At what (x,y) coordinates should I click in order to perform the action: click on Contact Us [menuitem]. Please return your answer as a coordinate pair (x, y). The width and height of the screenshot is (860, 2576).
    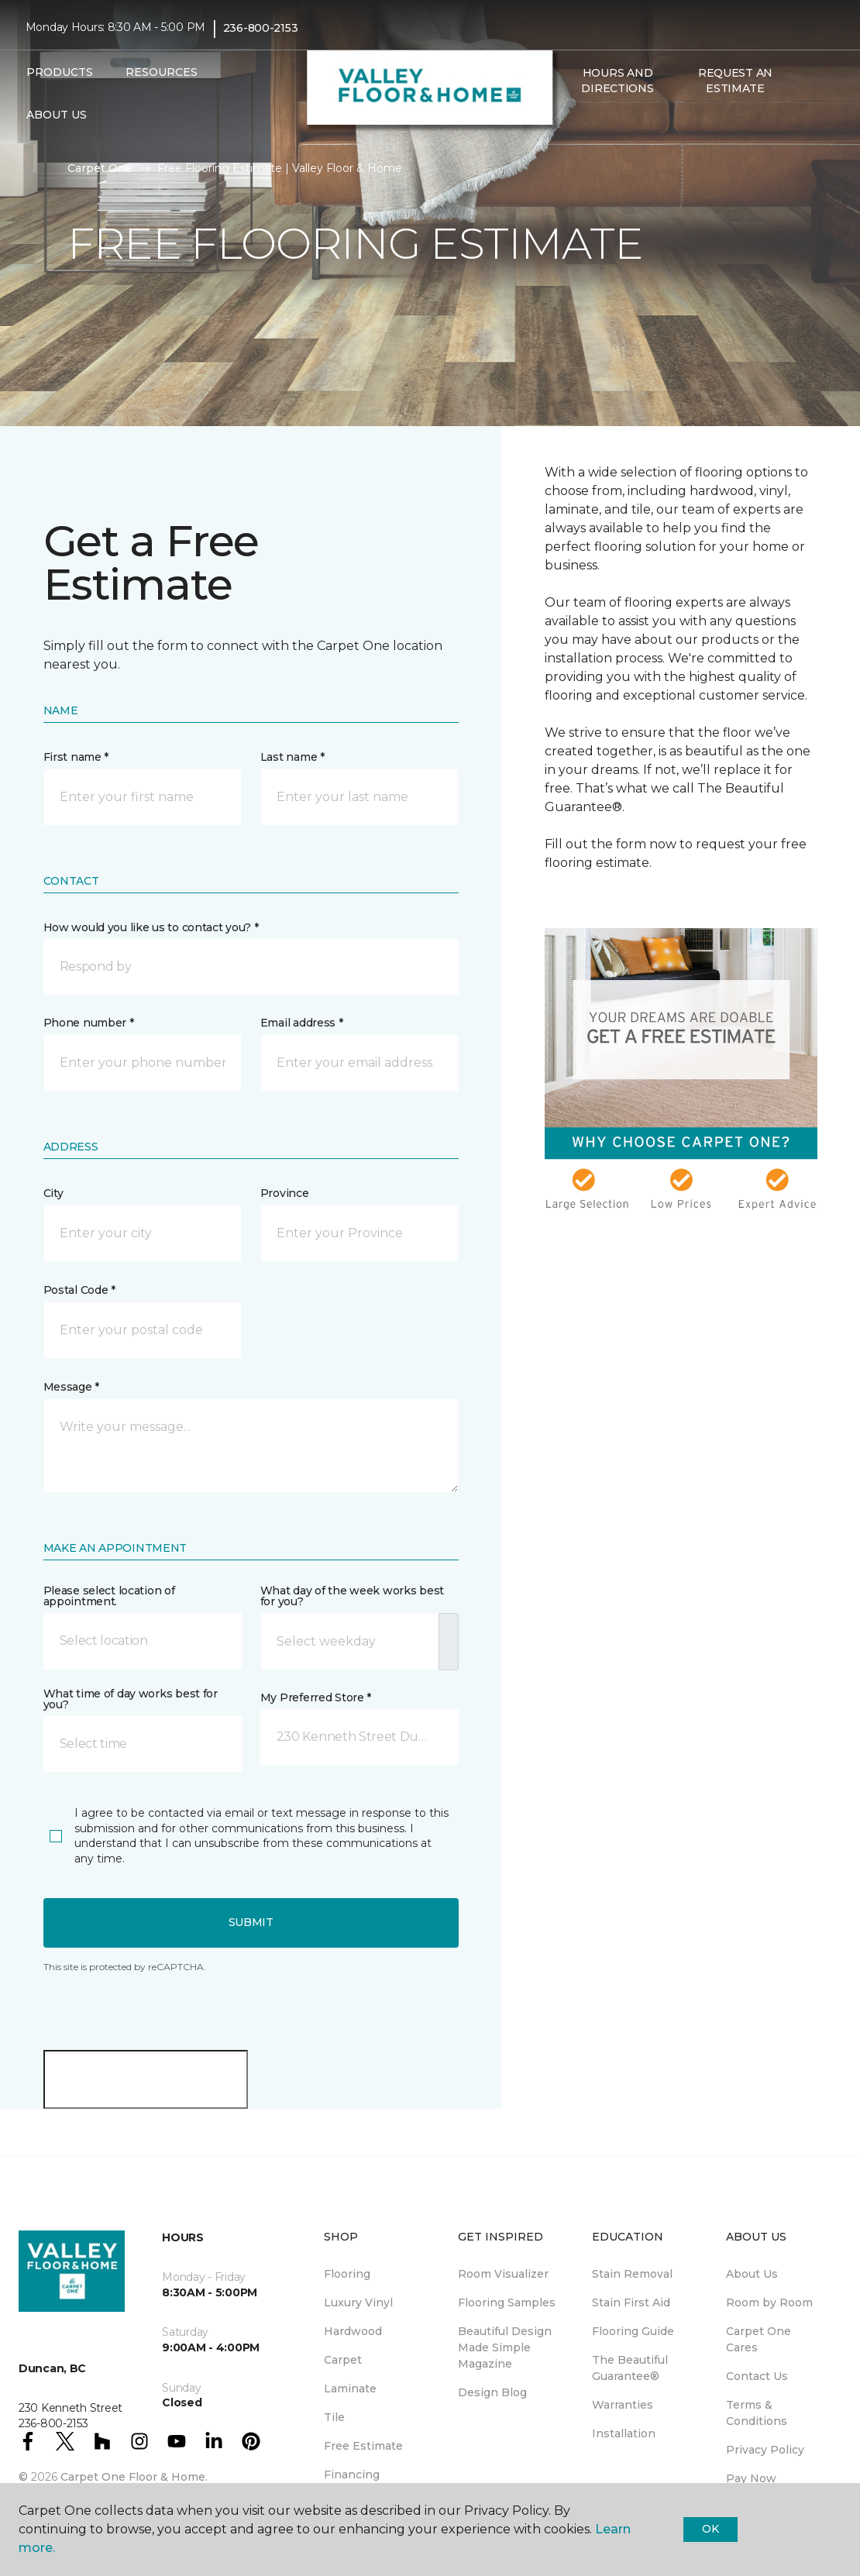
    Looking at the image, I should click on (757, 2376).